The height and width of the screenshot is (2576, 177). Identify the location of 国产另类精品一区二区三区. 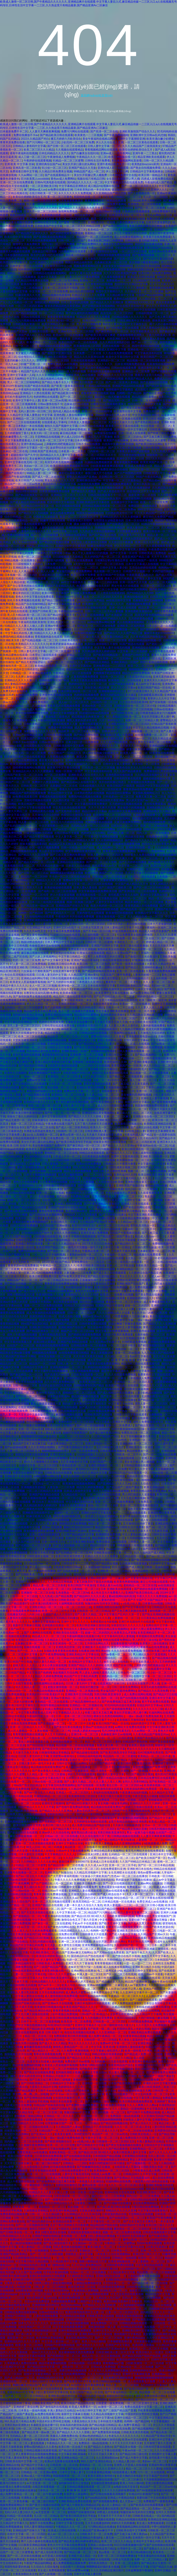
(55, 1821).